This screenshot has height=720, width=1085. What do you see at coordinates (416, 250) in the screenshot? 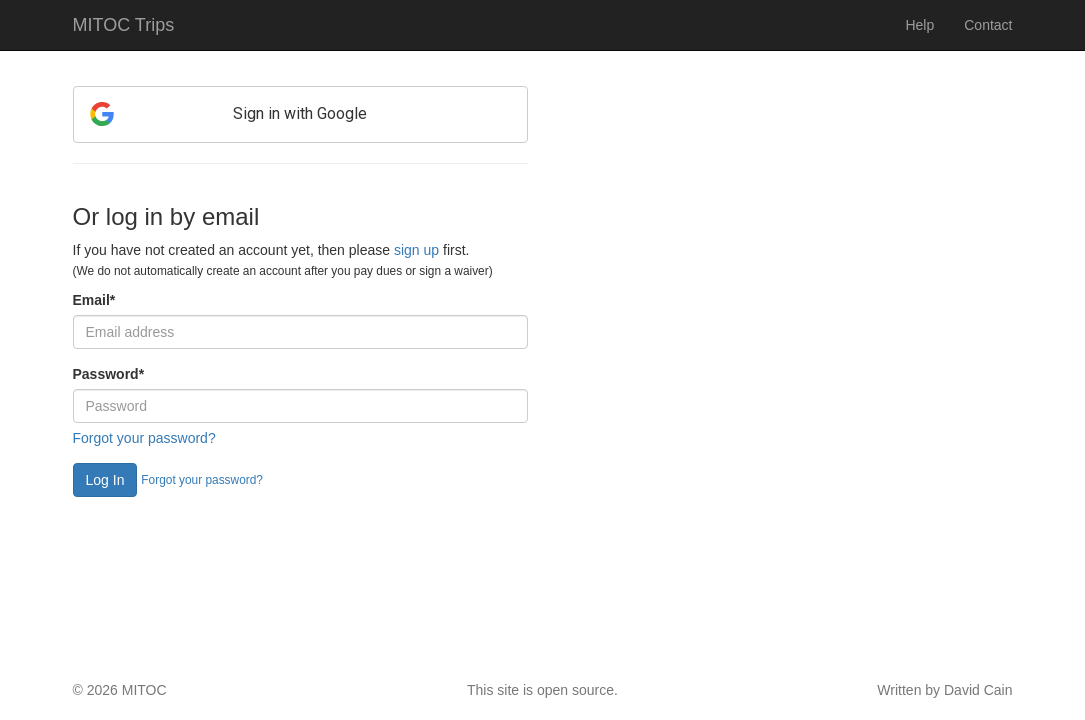
I see `sign up` at bounding box center [416, 250].